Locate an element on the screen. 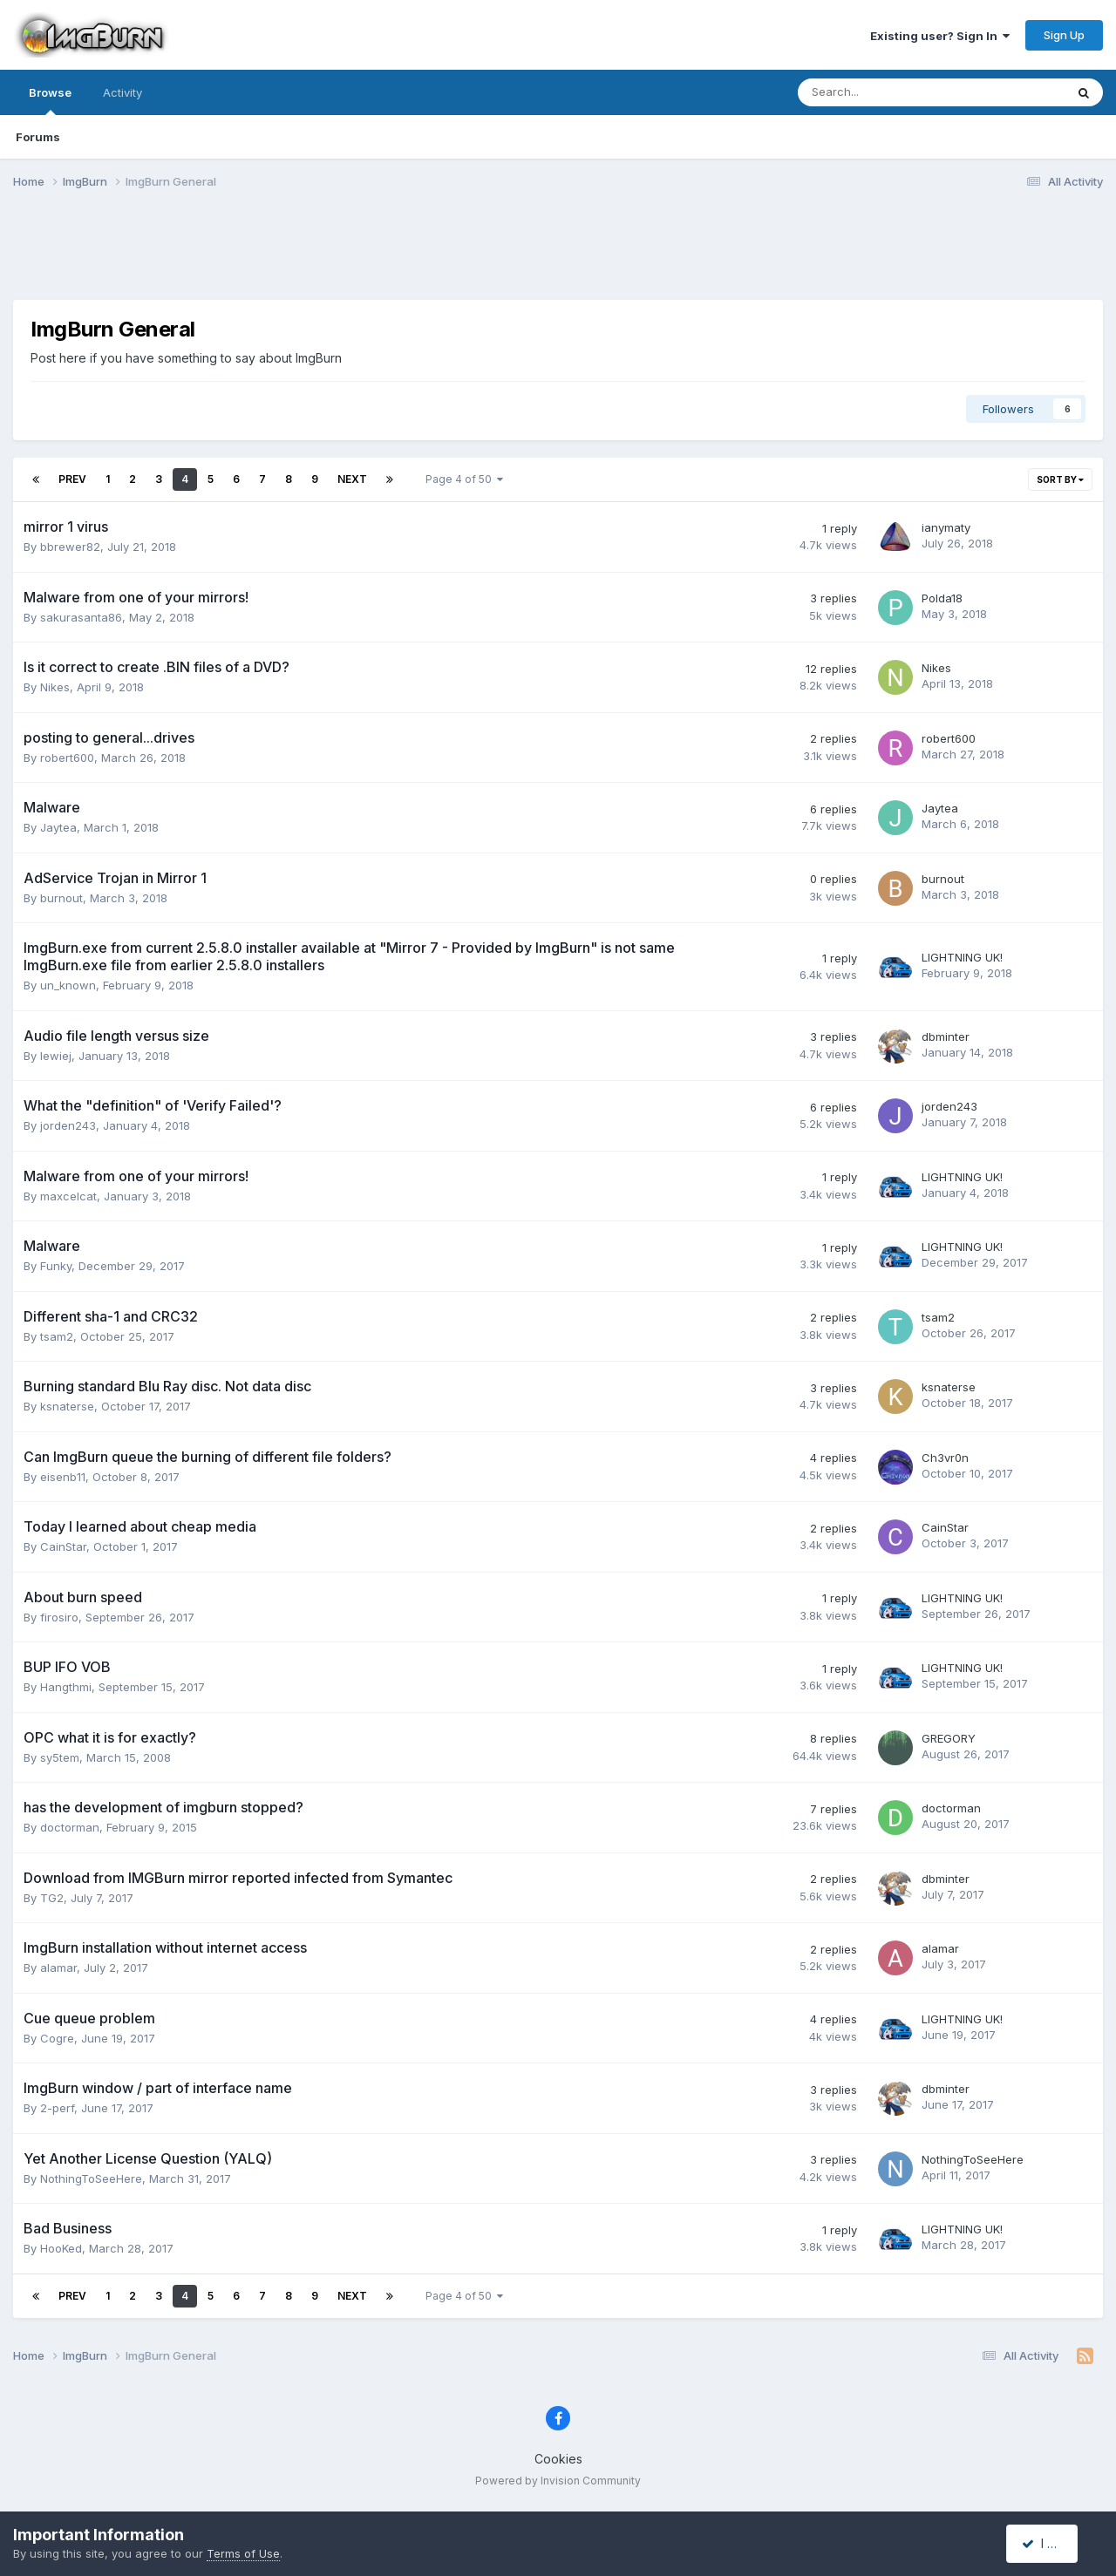 This screenshot has width=1116, height=2576. Forums is located at coordinates (38, 137).